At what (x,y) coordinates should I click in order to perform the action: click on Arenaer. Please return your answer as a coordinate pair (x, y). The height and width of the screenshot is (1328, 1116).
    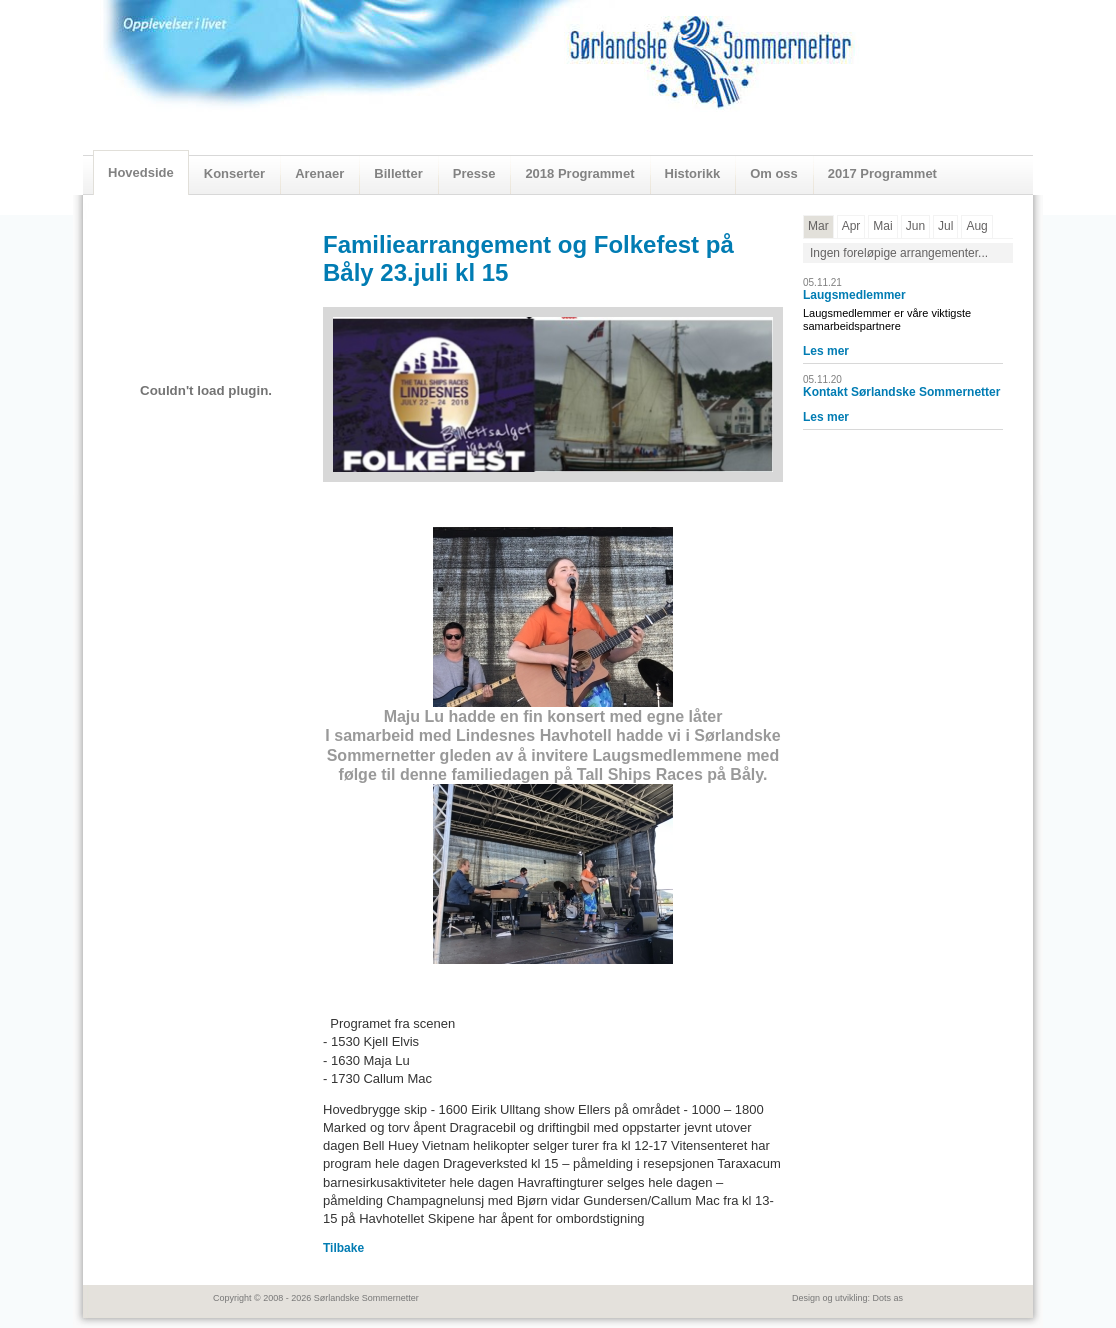
    Looking at the image, I should click on (319, 173).